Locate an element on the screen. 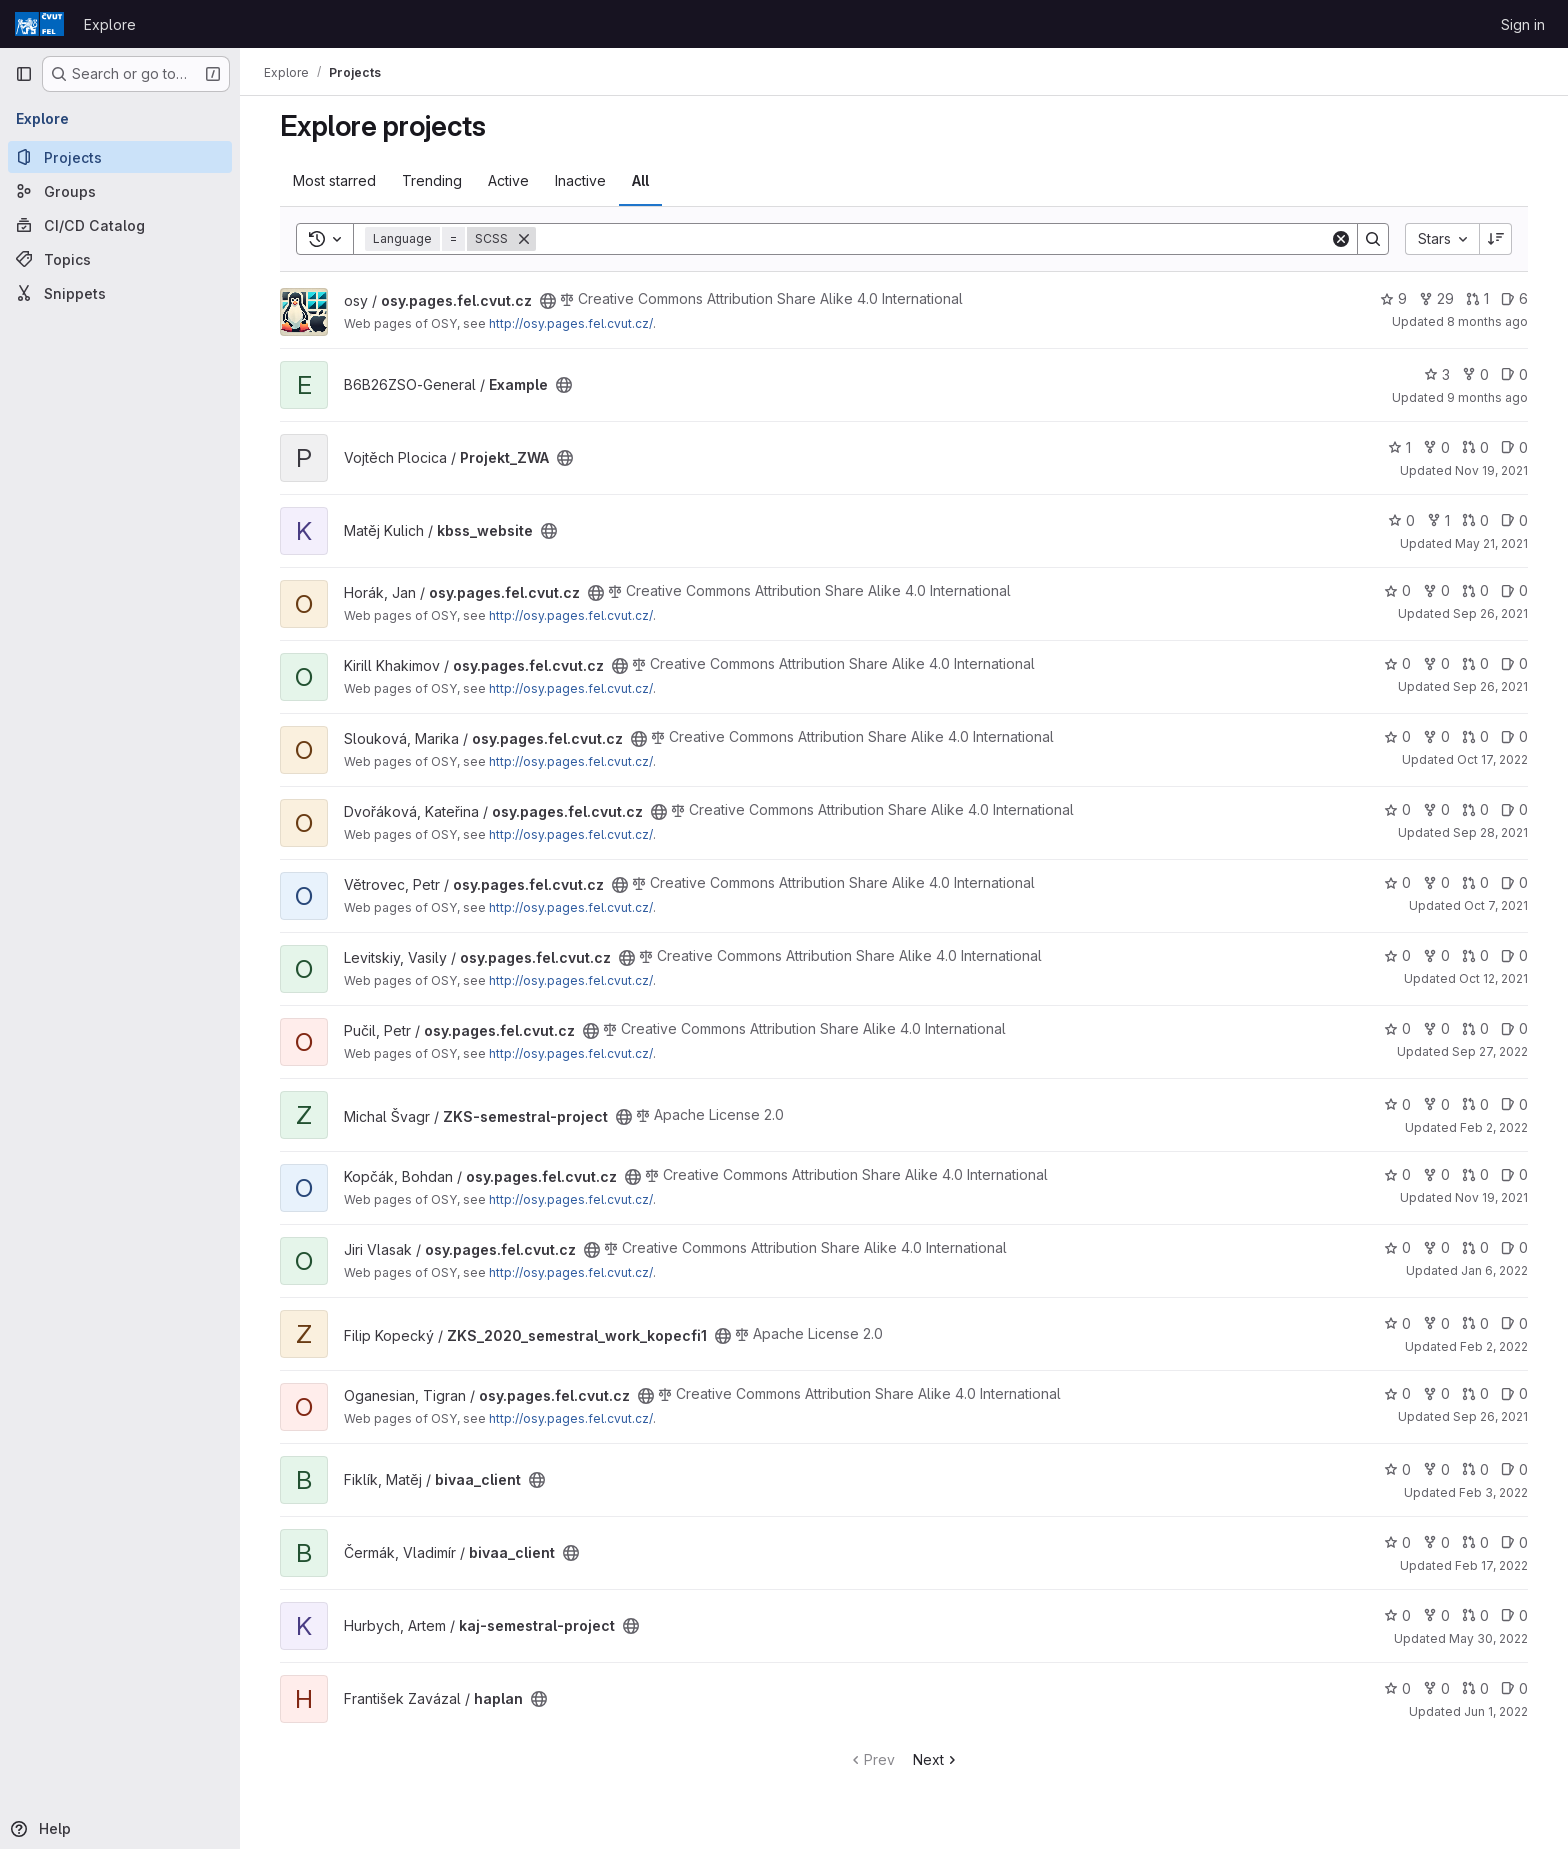 This screenshot has height=1849, width=1568. 0 [ZKS-semestral-project has 0 open merge requests] is located at coordinates (1475, 1104).